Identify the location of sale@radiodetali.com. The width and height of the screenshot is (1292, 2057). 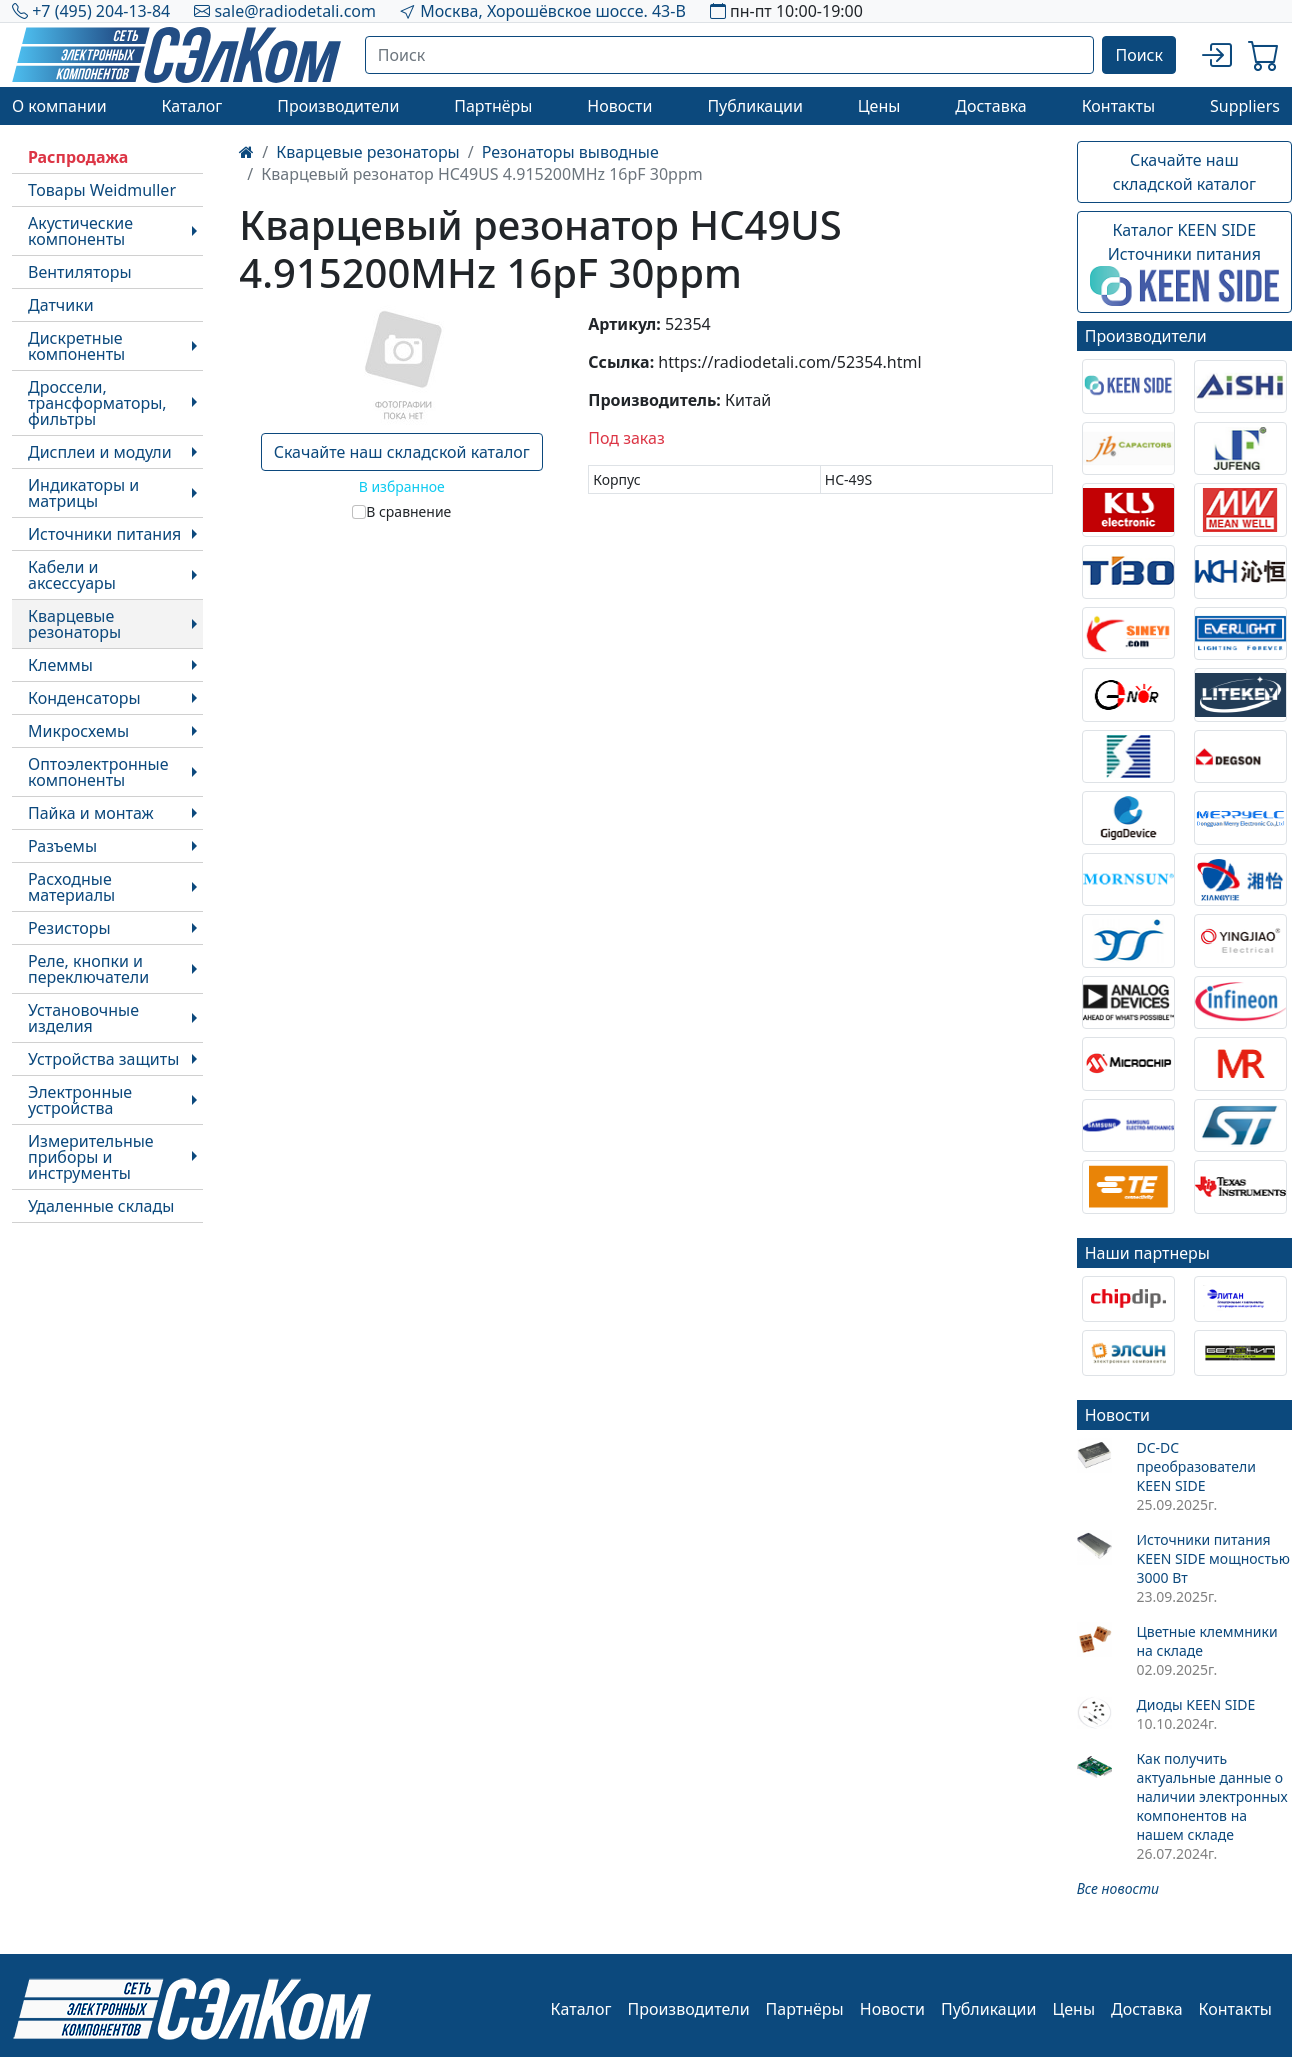
(295, 11).